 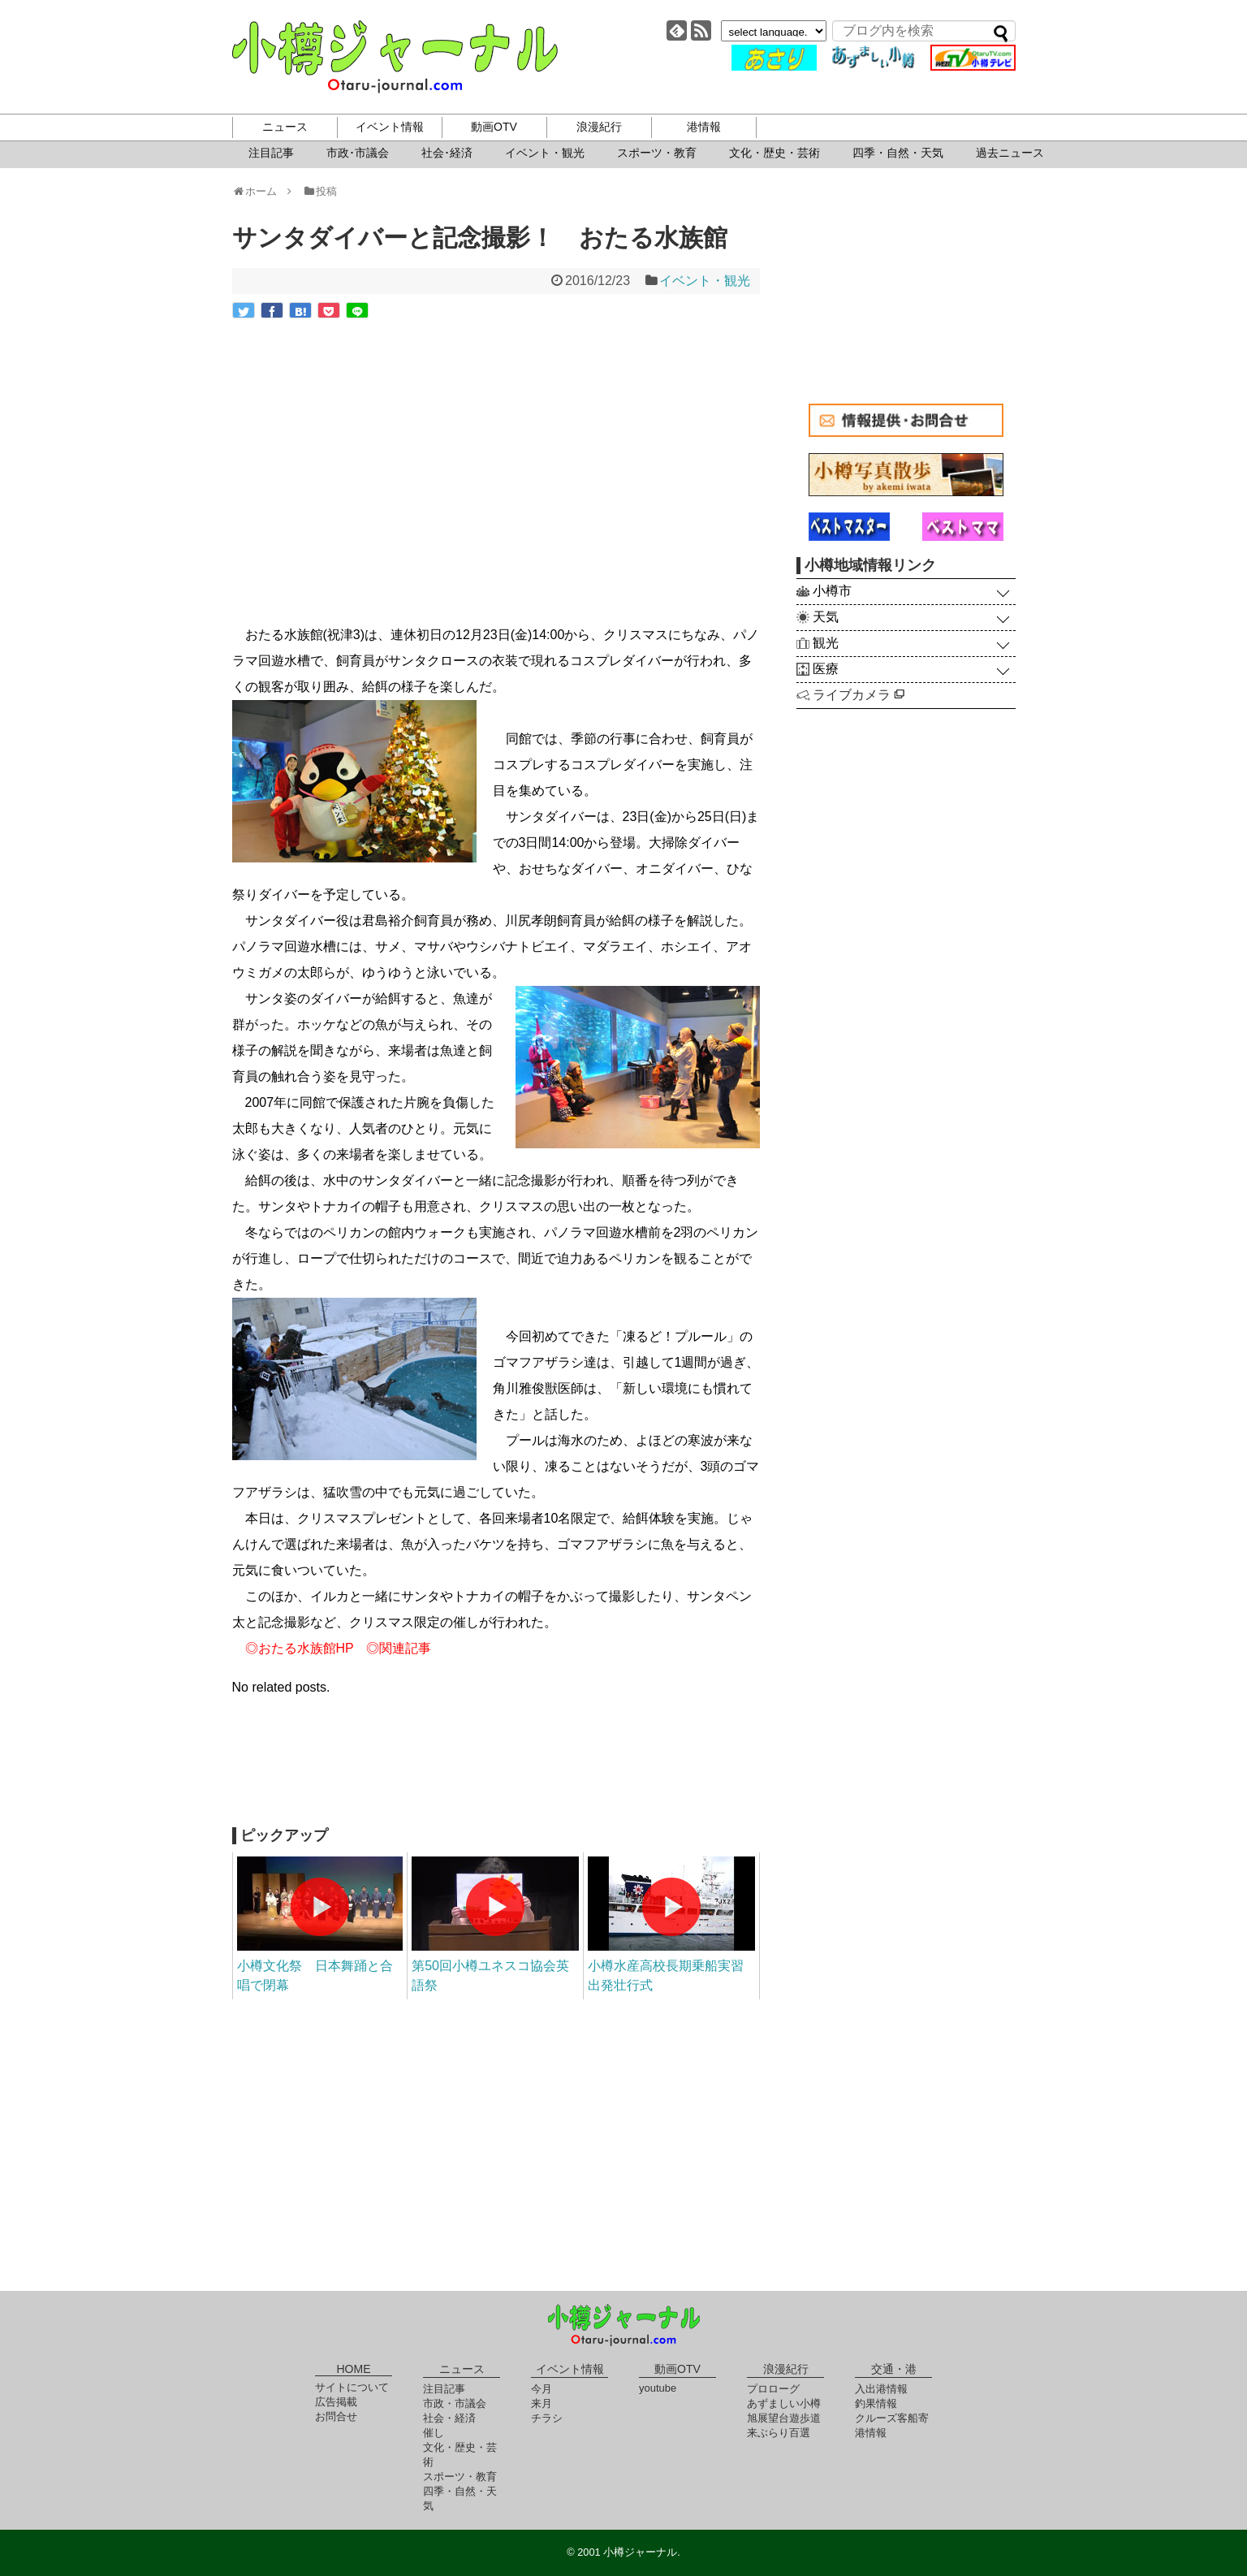 I want to click on あずましい小樽, so click(x=784, y=2403).